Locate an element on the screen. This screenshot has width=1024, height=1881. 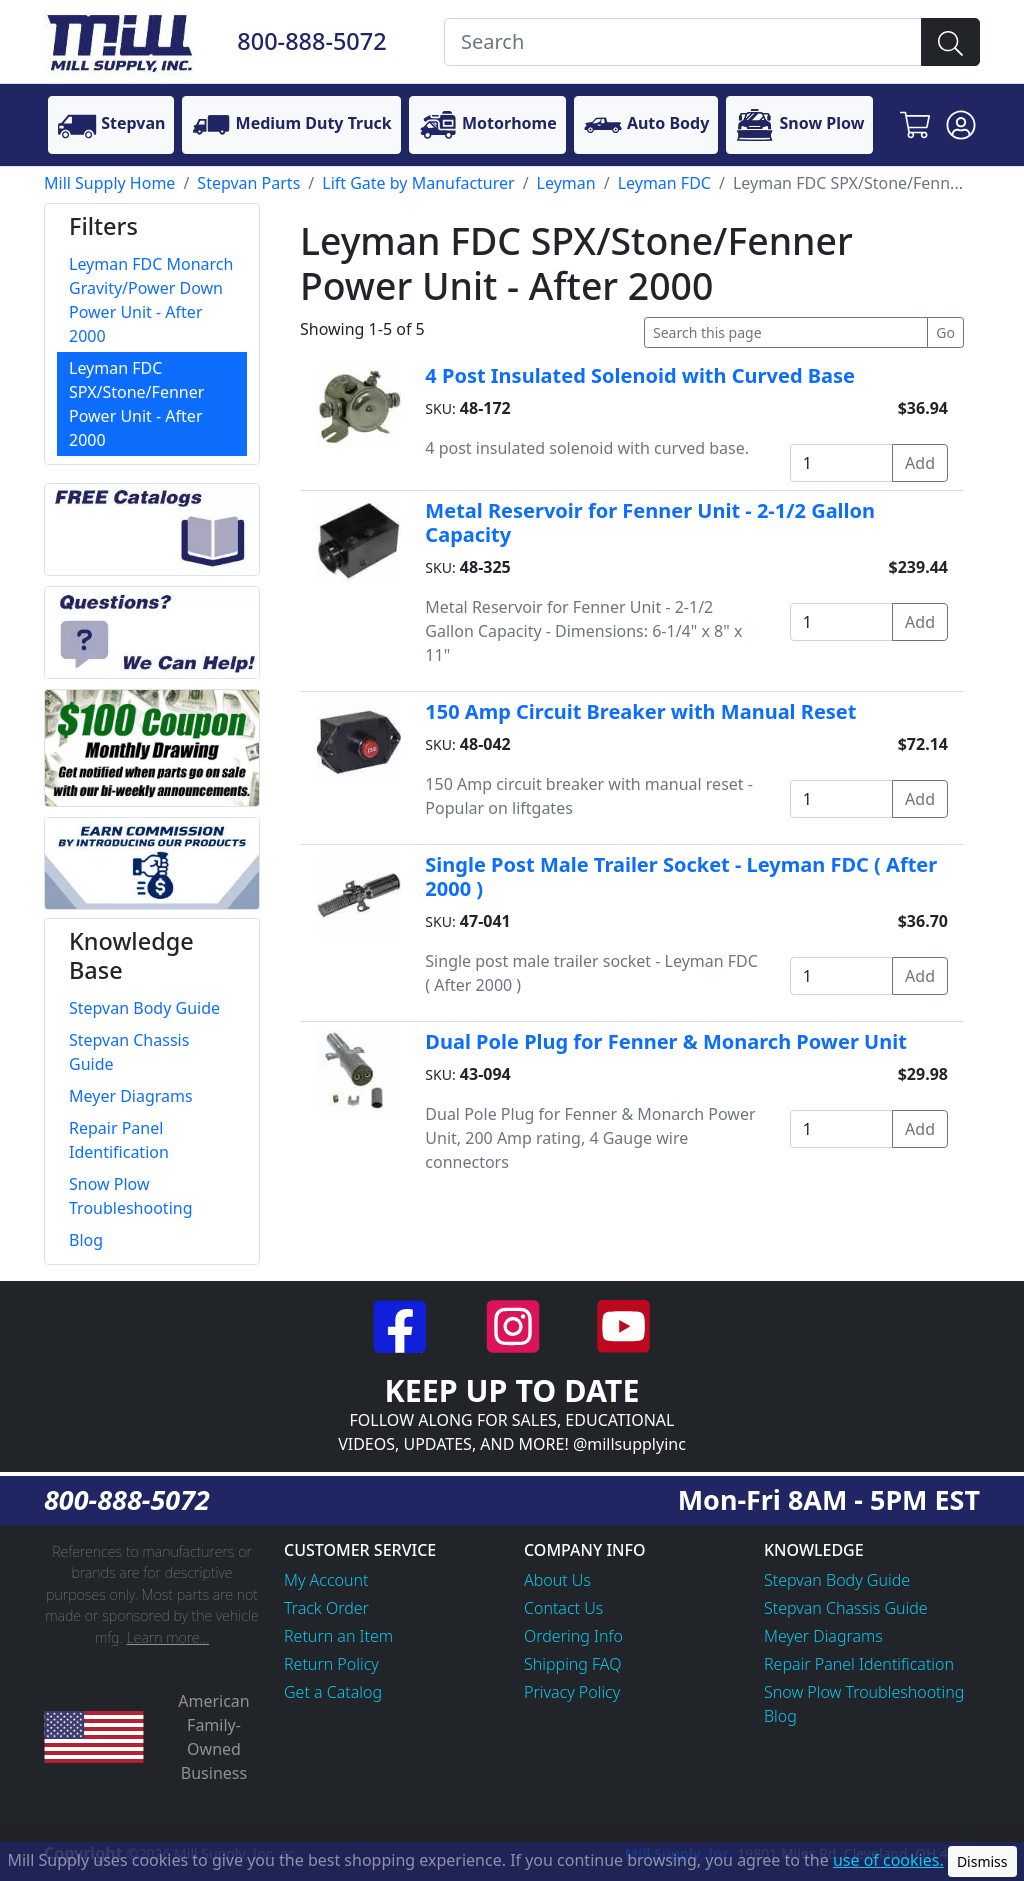
Meyer Diagrams is located at coordinates (823, 1636).